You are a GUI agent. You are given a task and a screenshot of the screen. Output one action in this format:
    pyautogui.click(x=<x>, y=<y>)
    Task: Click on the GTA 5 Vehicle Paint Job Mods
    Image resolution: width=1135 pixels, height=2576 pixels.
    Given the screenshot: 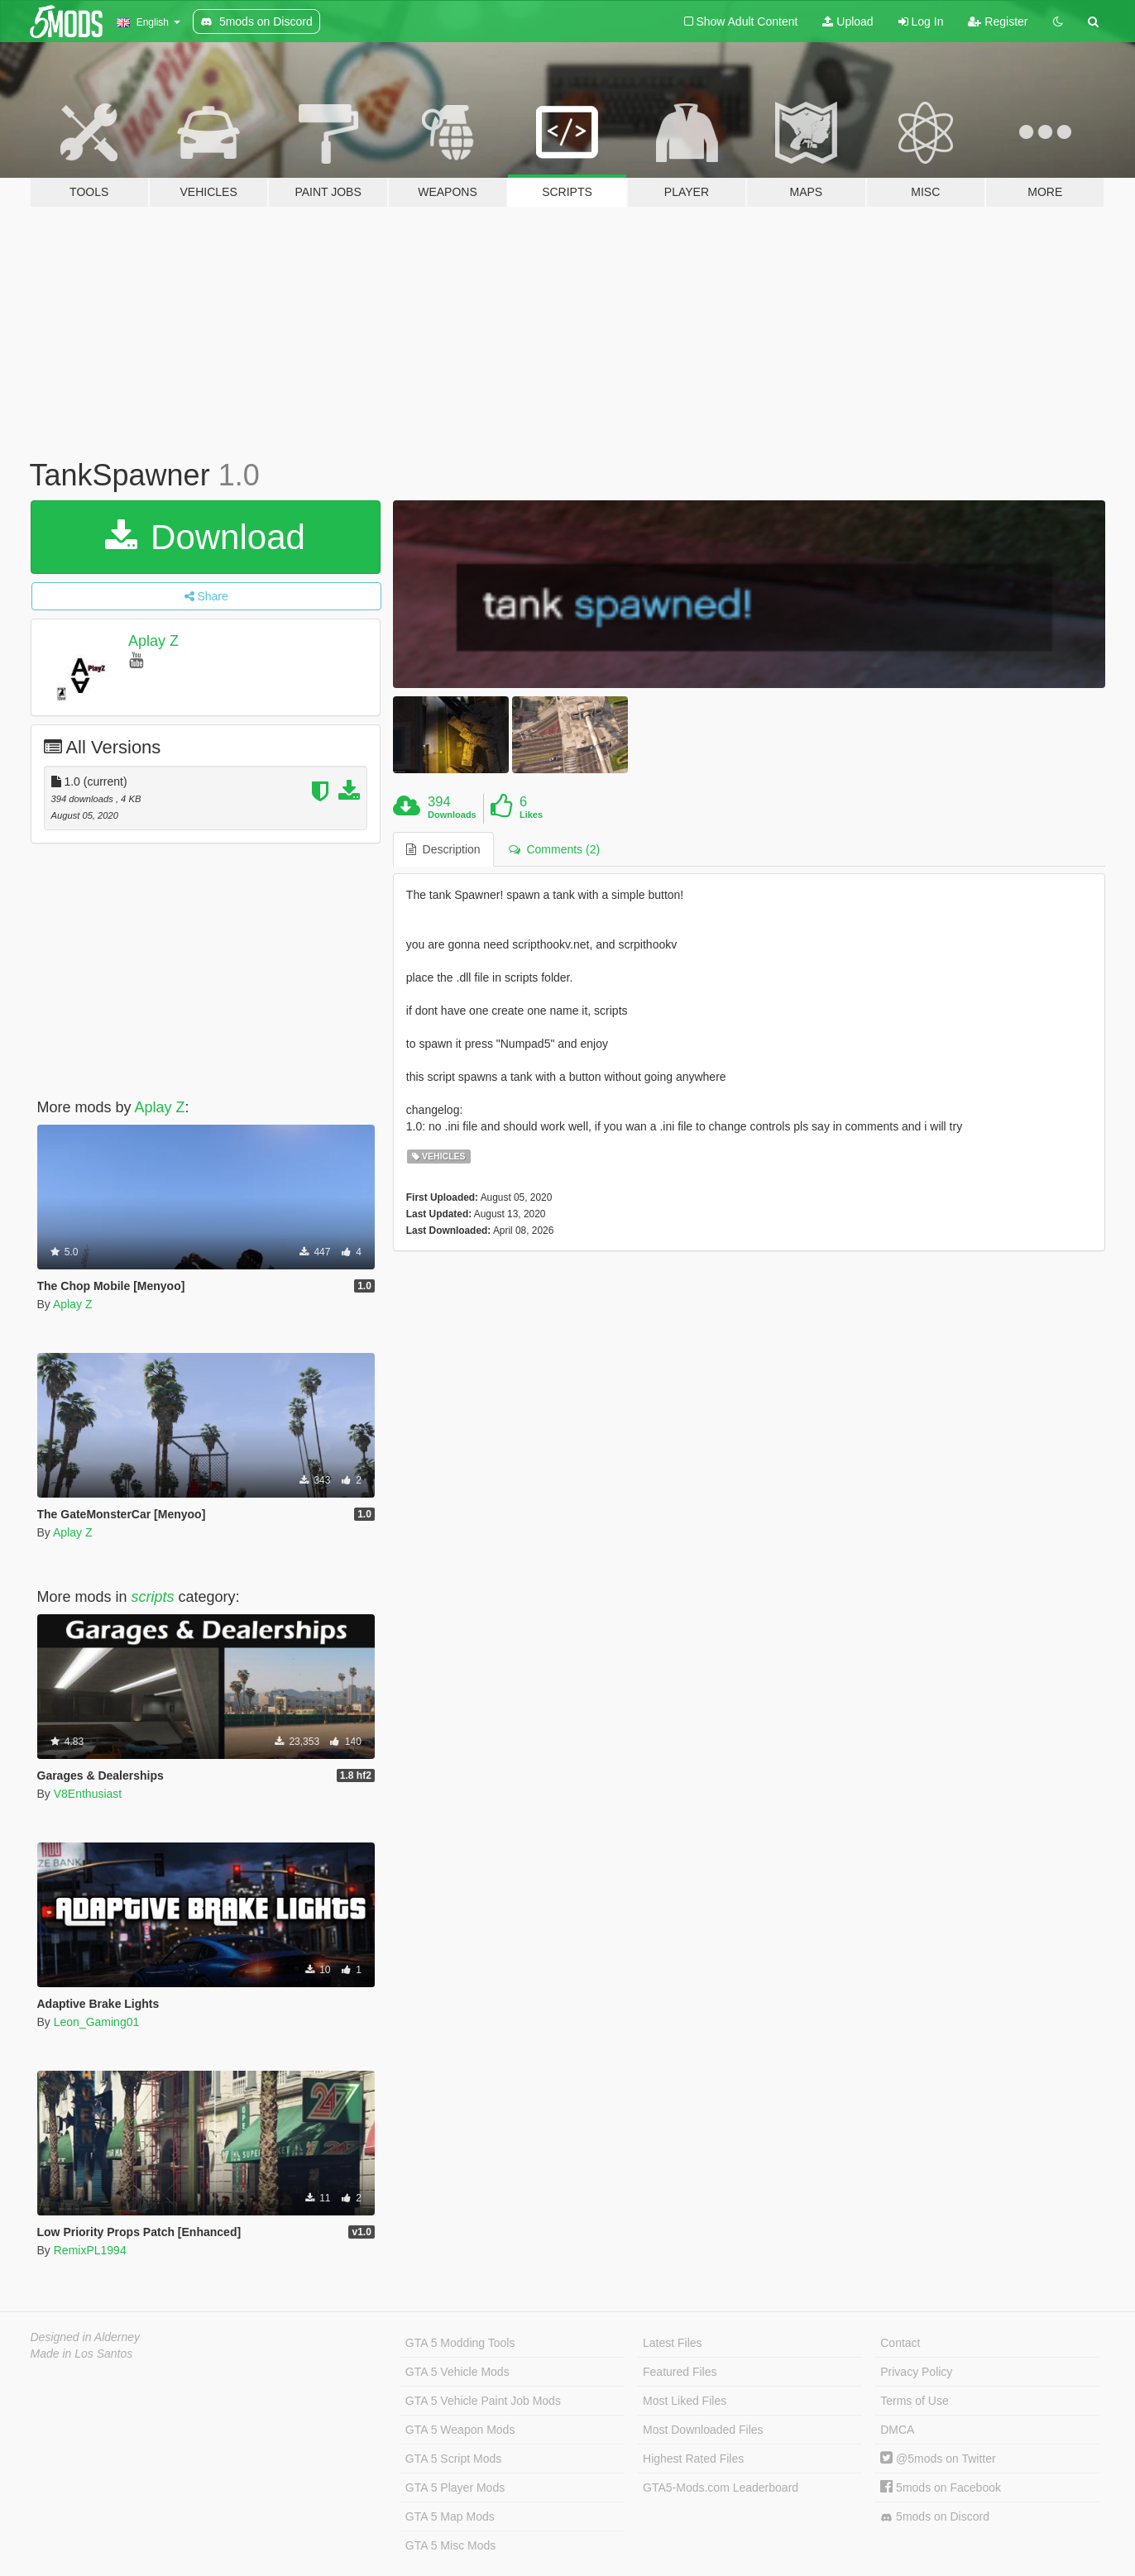 What is the action you would take?
    pyautogui.click(x=483, y=2400)
    